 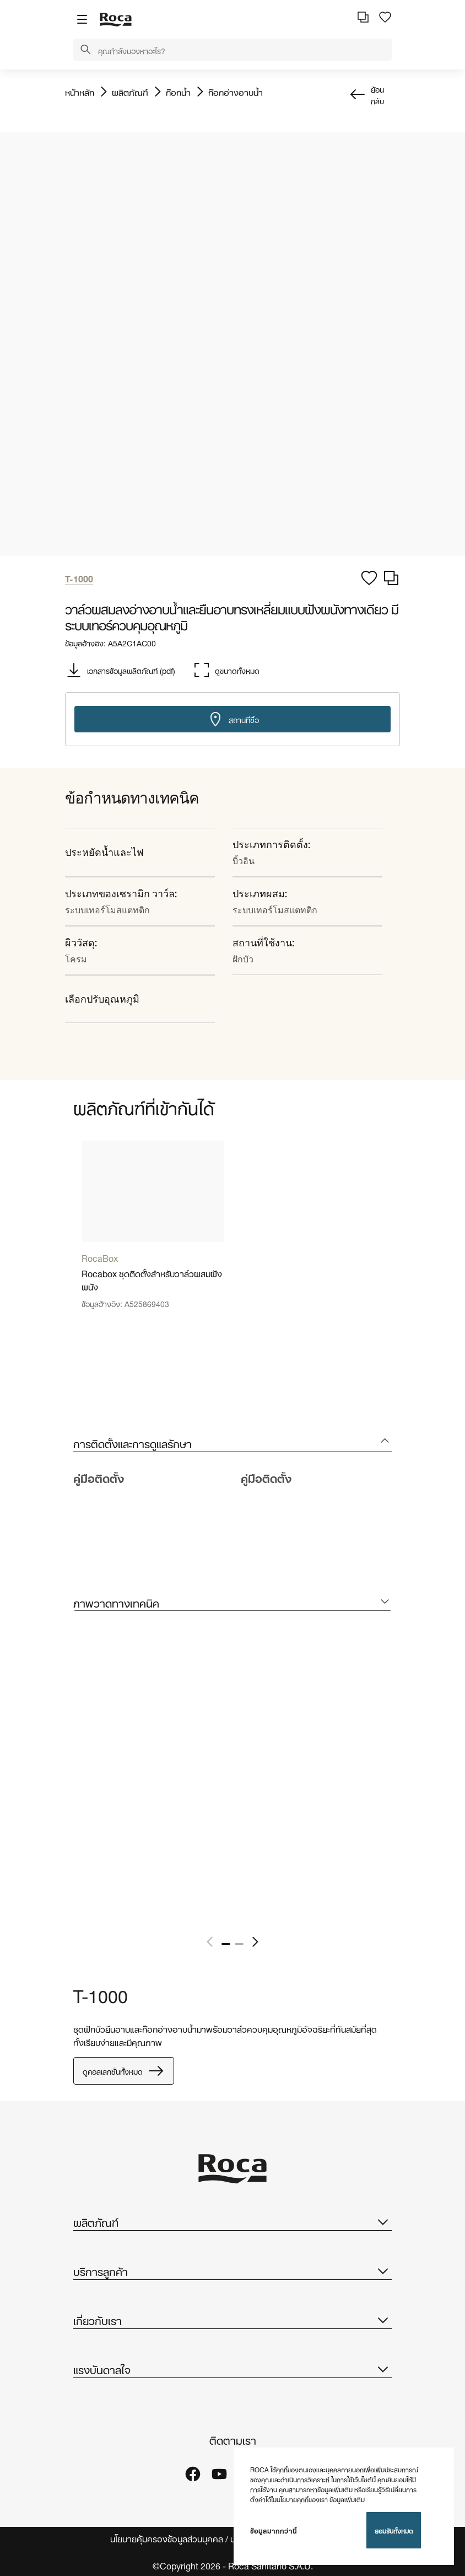 What do you see at coordinates (232, 2270) in the screenshot?
I see `บริการลูกค้า` at bounding box center [232, 2270].